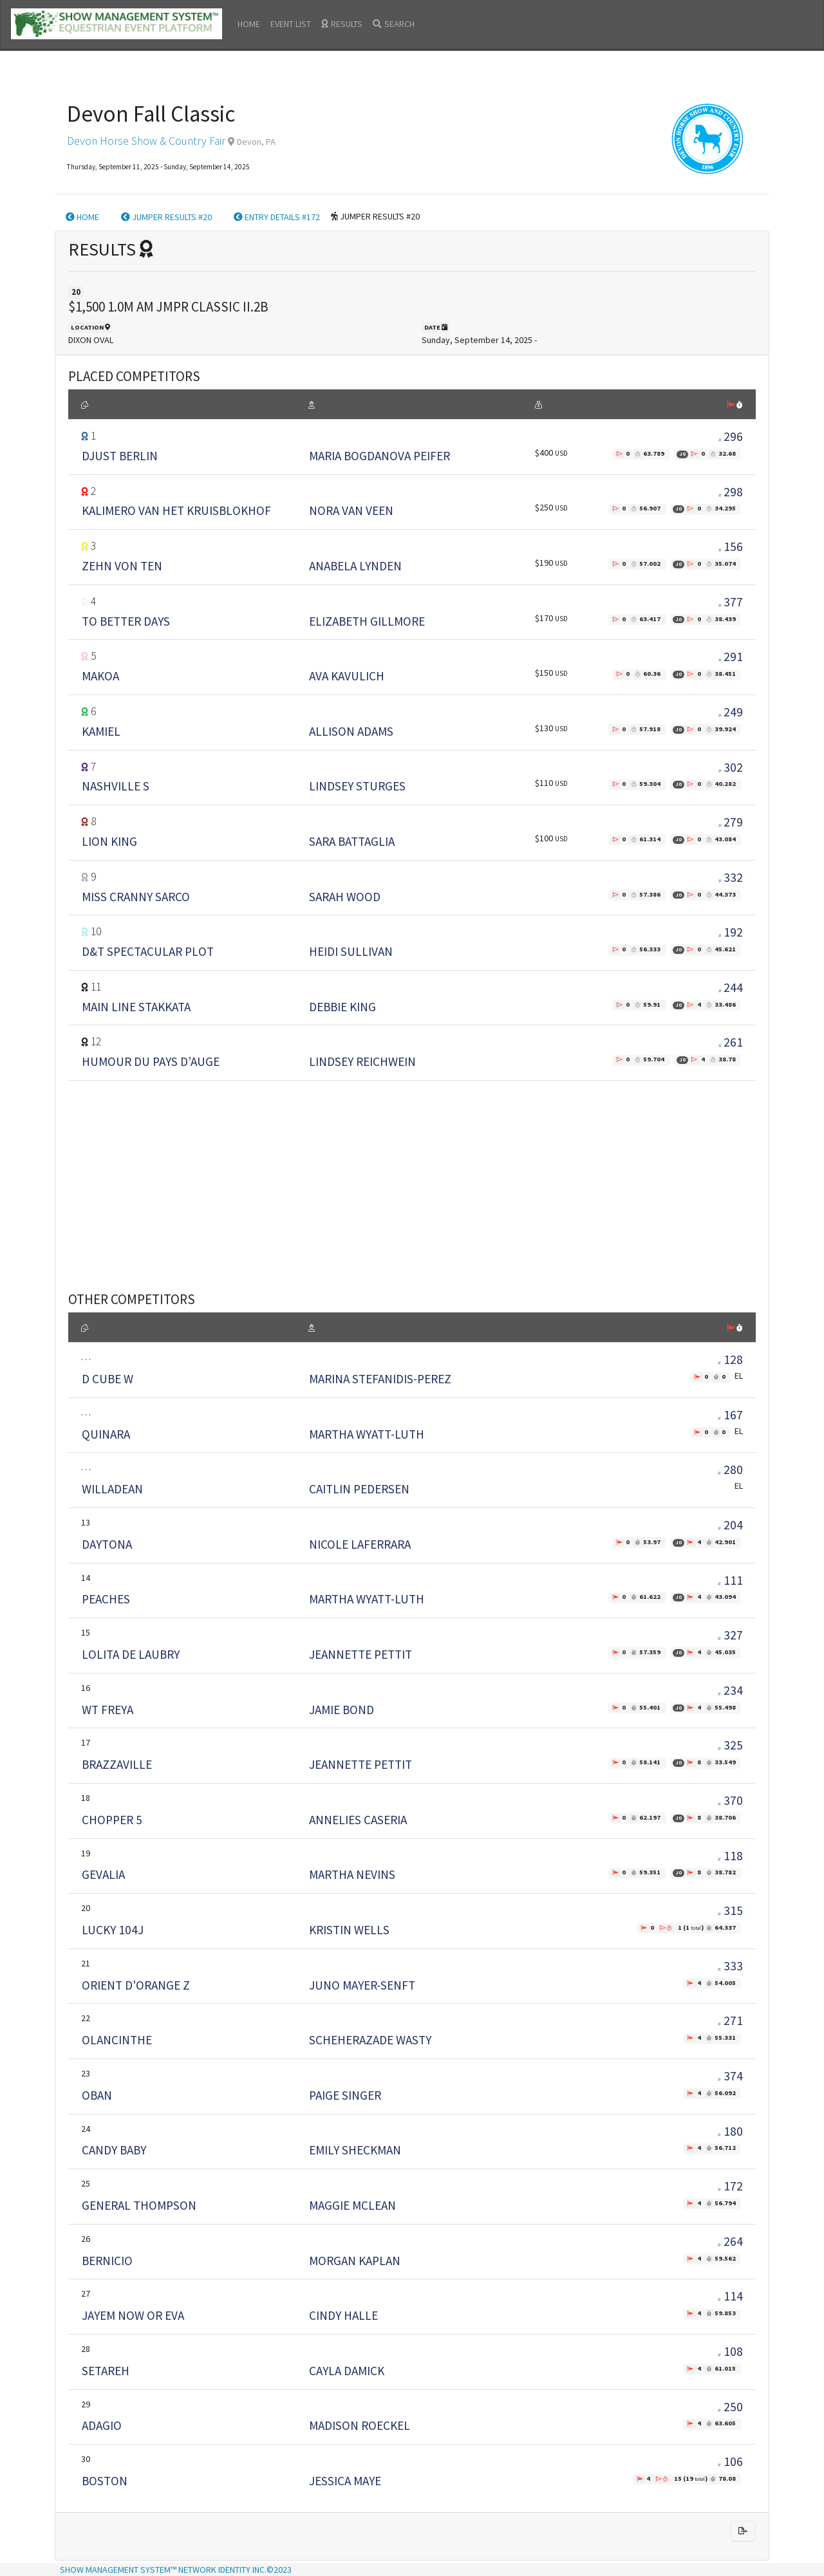 The image size is (824, 2576). I want to click on 325, so click(730, 1745).